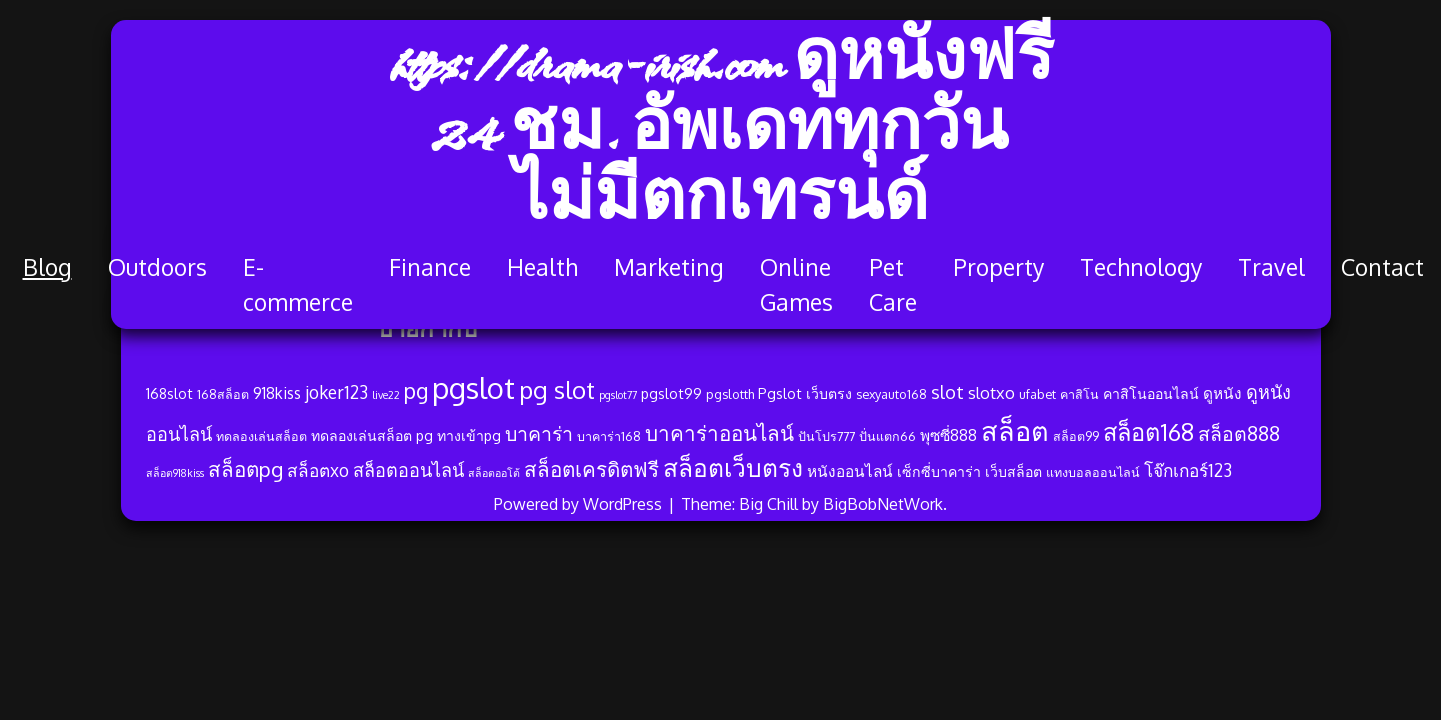 The image size is (1441, 720). Describe the element at coordinates (223, 394) in the screenshot. I see `168สล็อต [168สล็อต (3 รายการ)]` at that location.